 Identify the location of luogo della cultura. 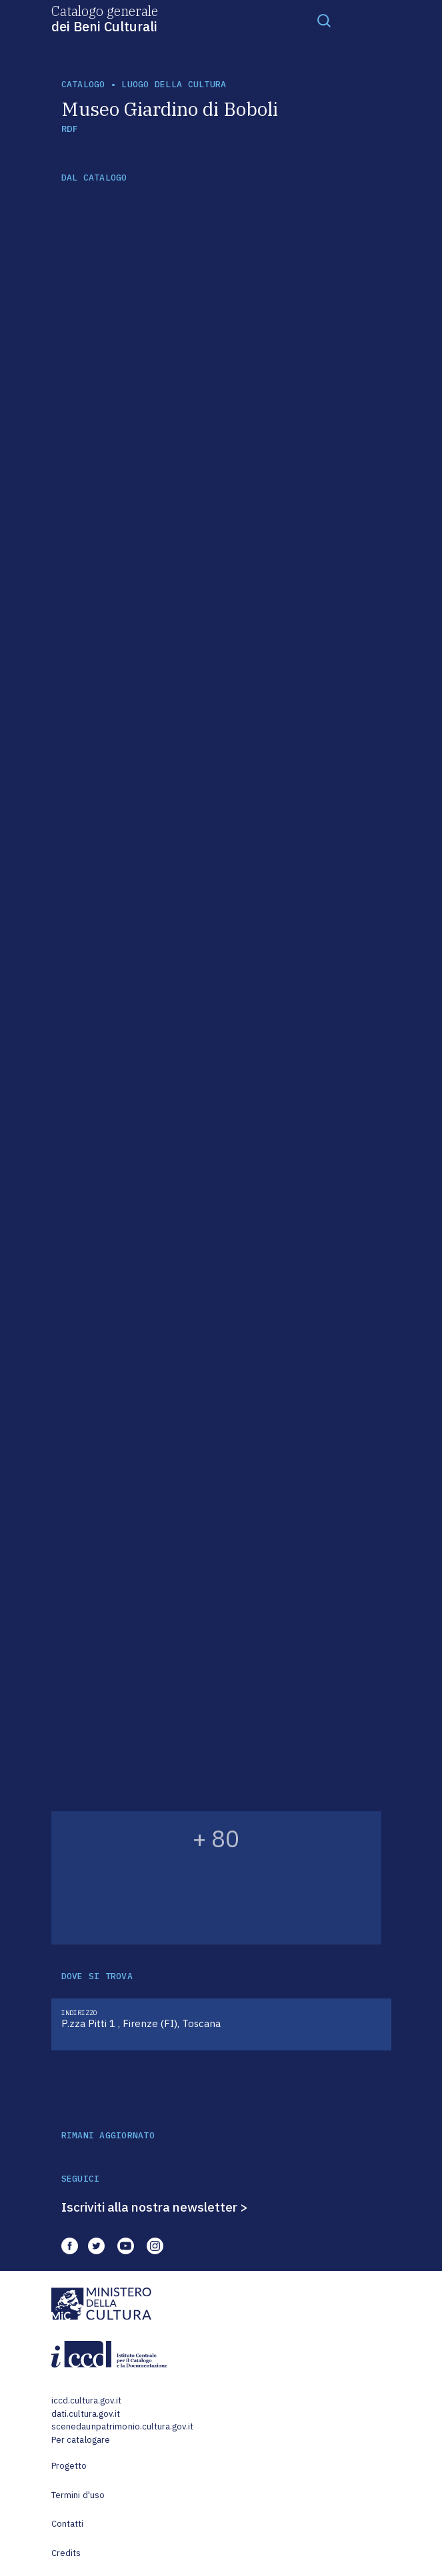
(173, 84).